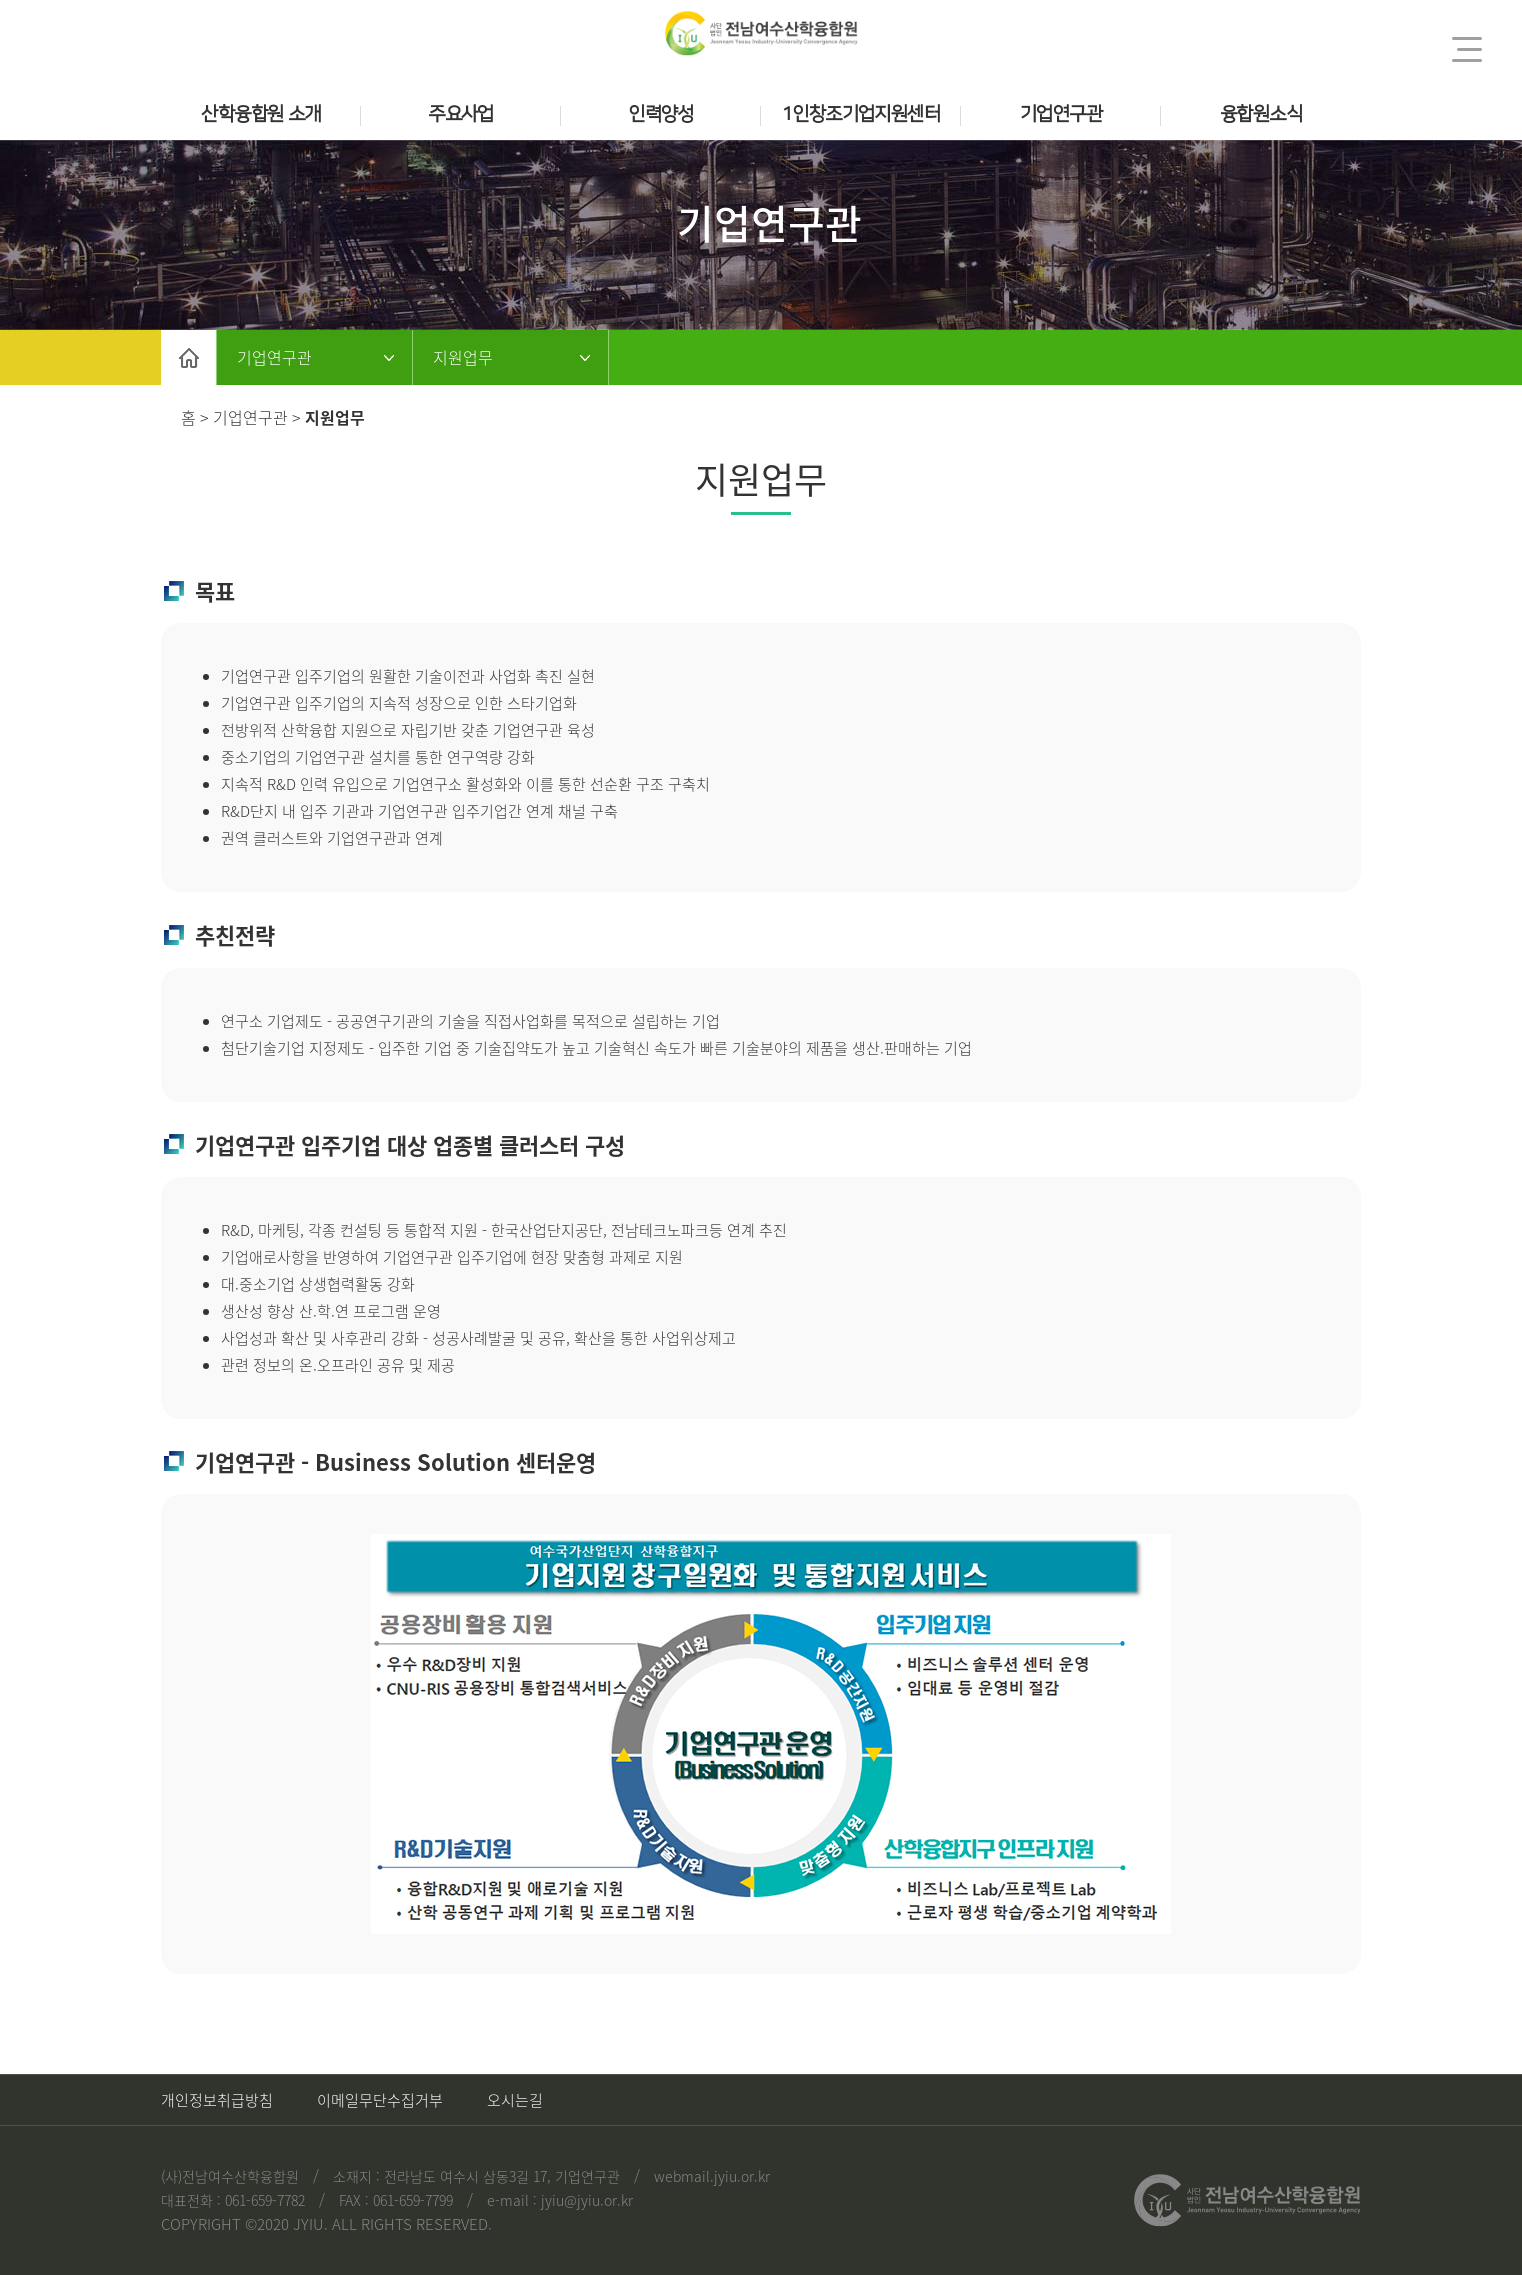 Image resolution: width=1522 pixels, height=2275 pixels. What do you see at coordinates (515, 2100) in the screenshot?
I see `오시는길` at bounding box center [515, 2100].